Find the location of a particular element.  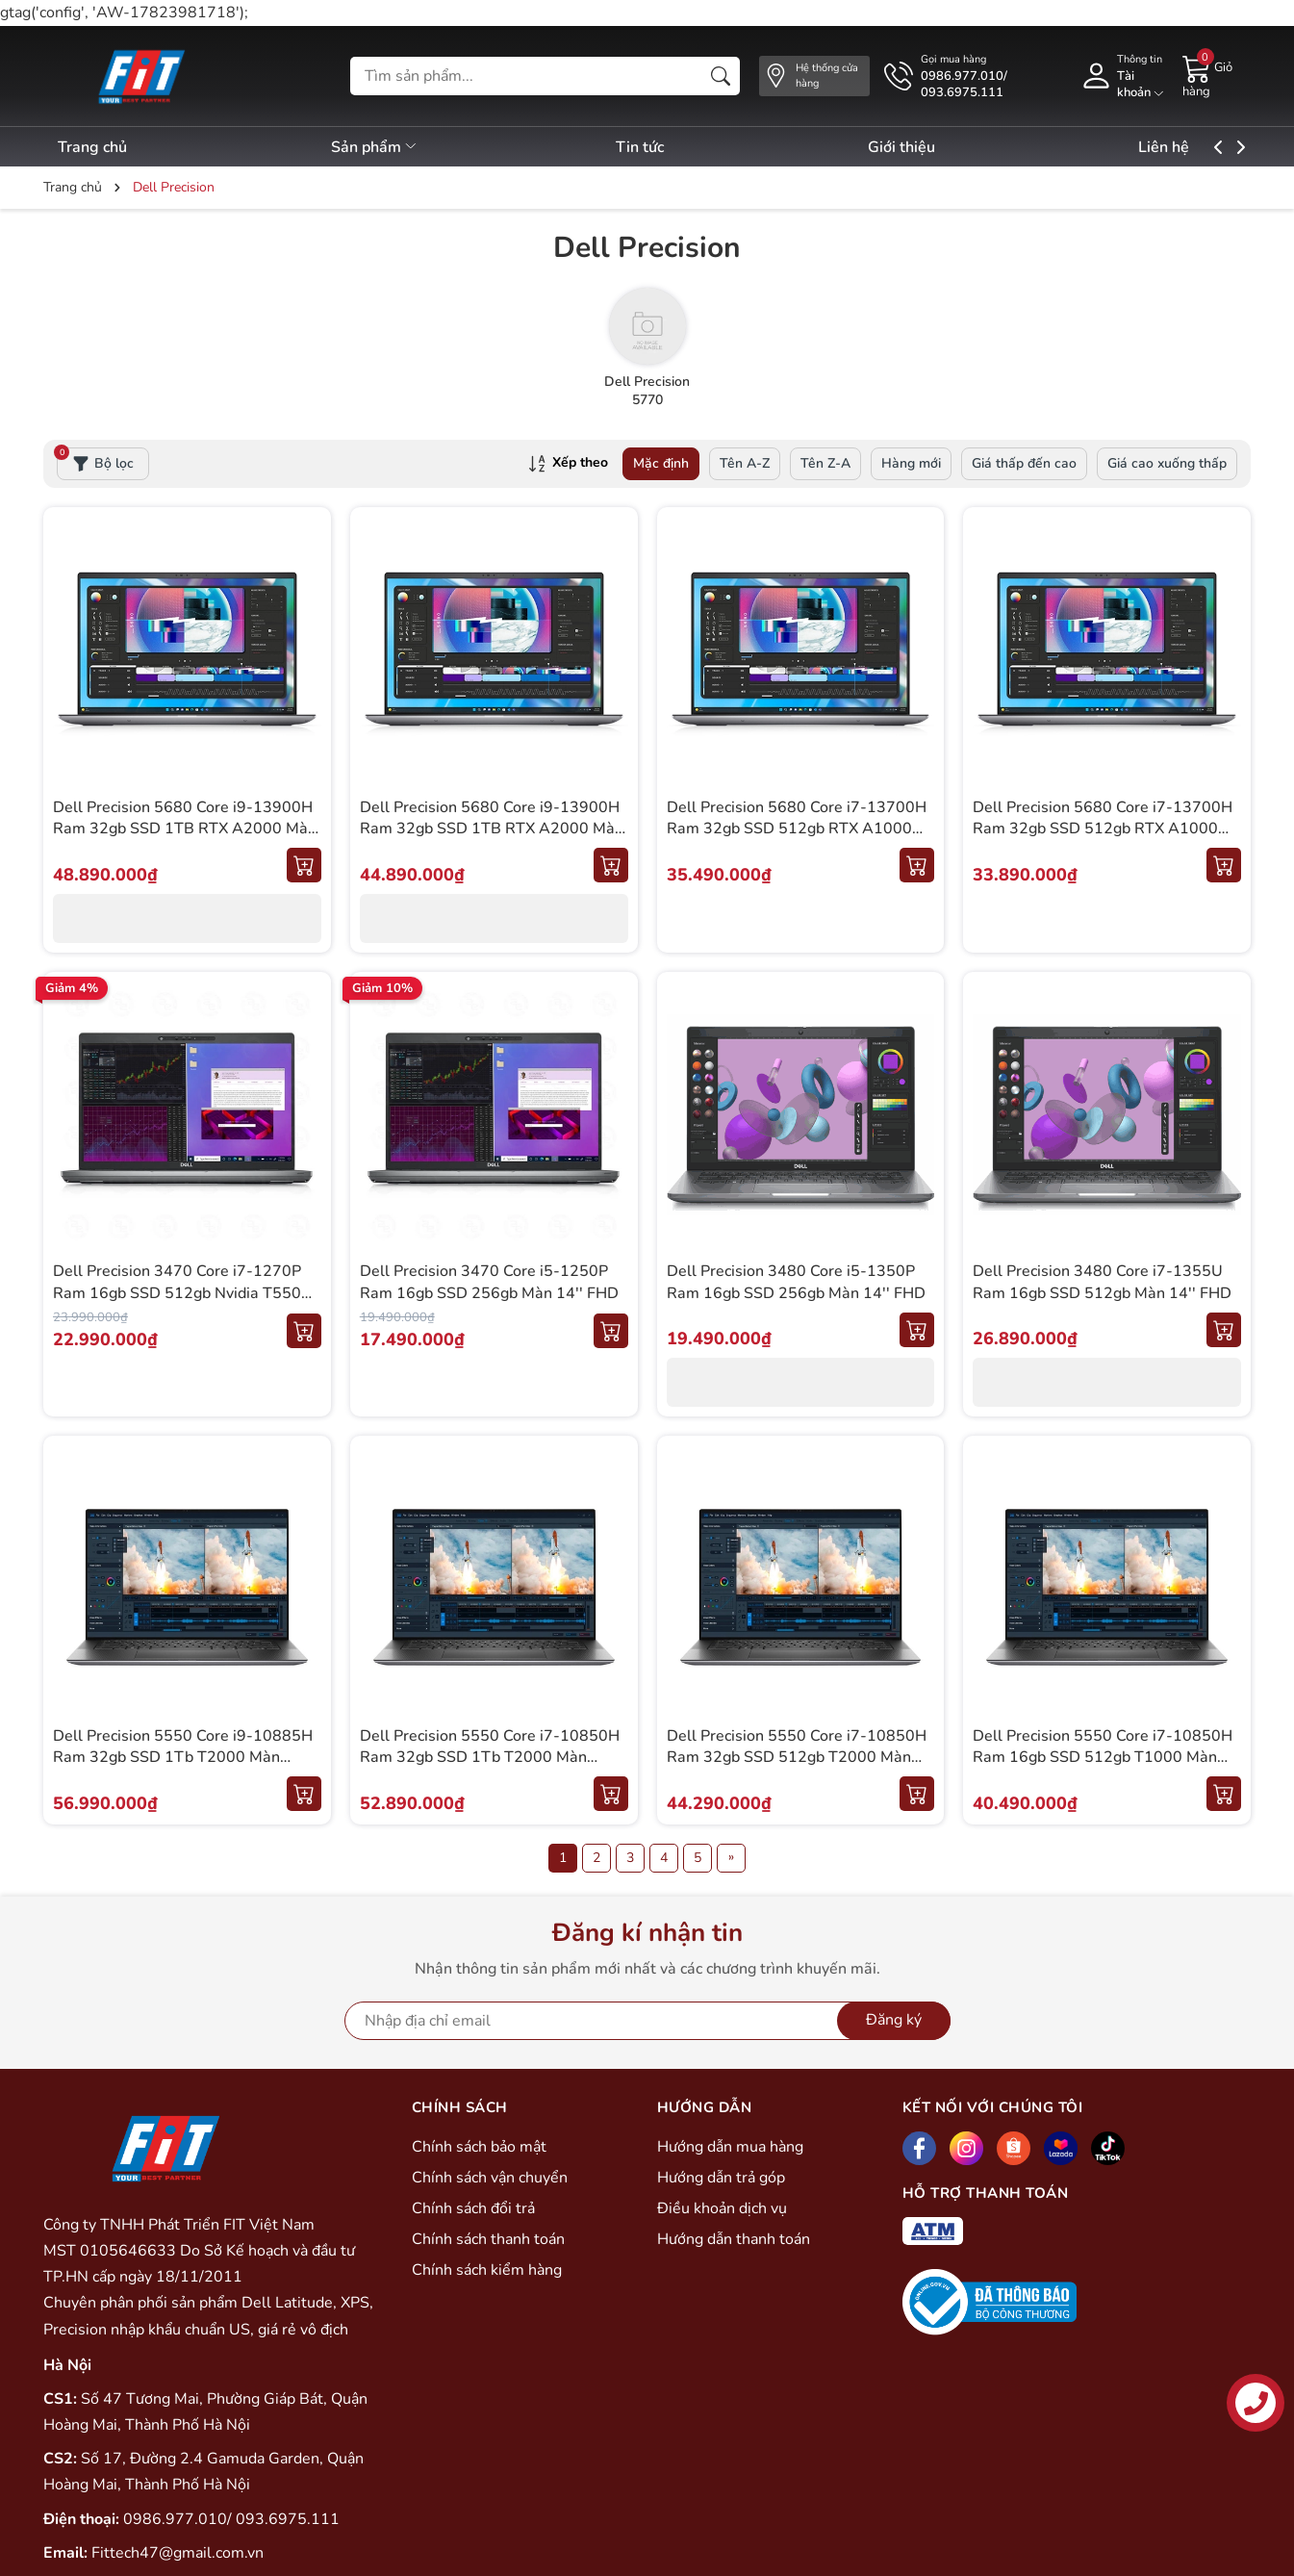

Tin tức is located at coordinates (664, 147).